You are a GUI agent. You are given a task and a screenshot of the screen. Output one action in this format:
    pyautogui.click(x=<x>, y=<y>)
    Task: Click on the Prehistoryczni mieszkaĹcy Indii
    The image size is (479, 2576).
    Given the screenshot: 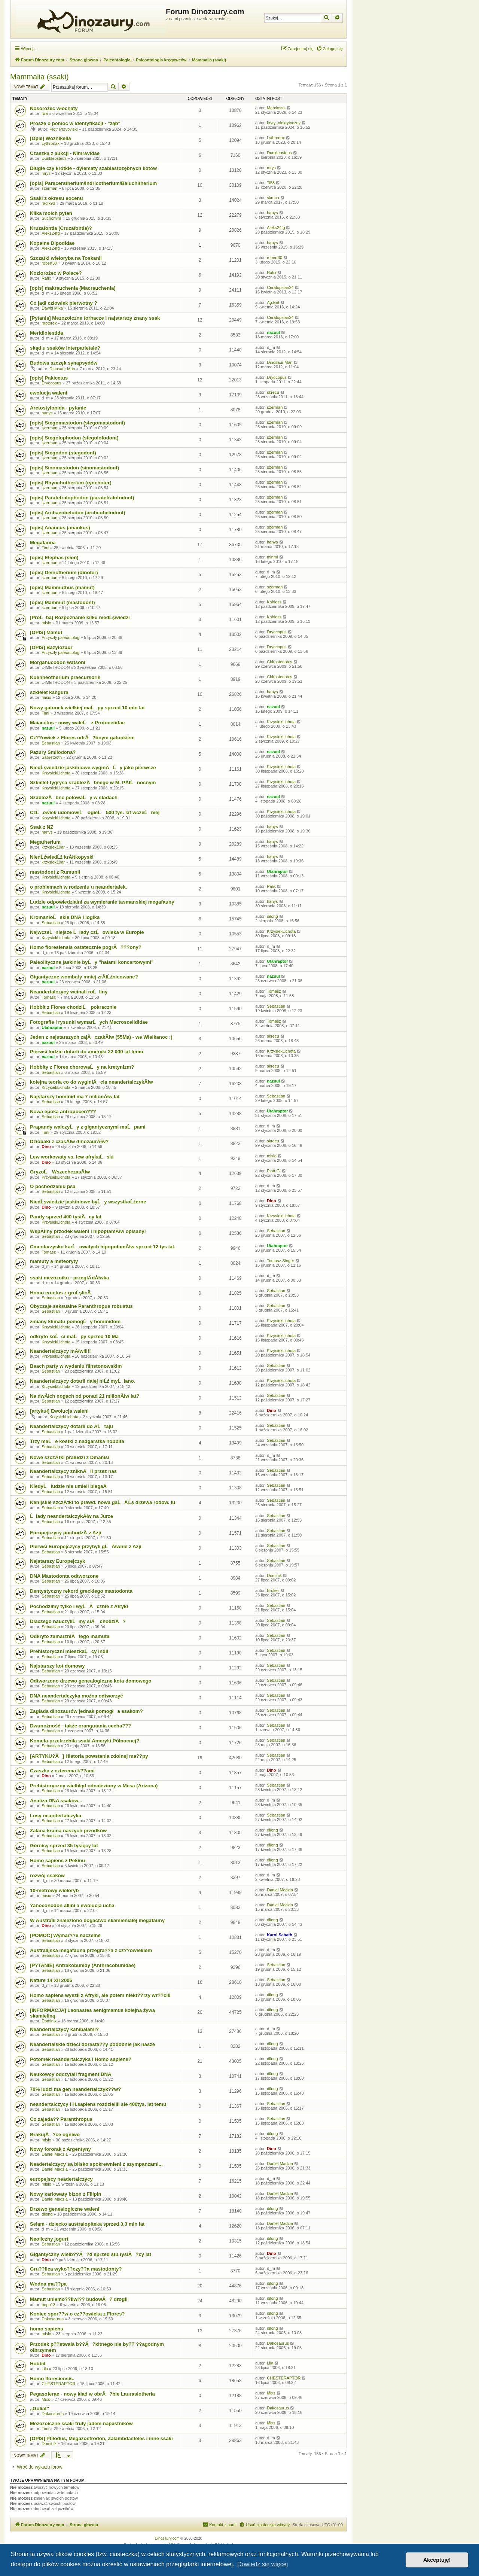 What is the action you would take?
    pyautogui.click(x=69, y=1651)
    